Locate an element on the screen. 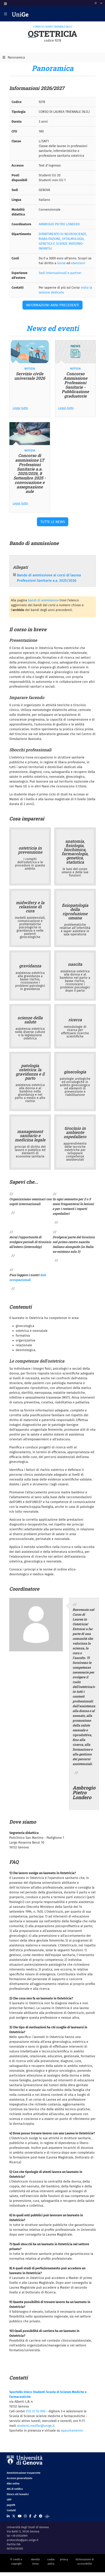 Image resolution: width=105 pixels, height=2576 pixels. [button] is located at coordinates (5, 2).